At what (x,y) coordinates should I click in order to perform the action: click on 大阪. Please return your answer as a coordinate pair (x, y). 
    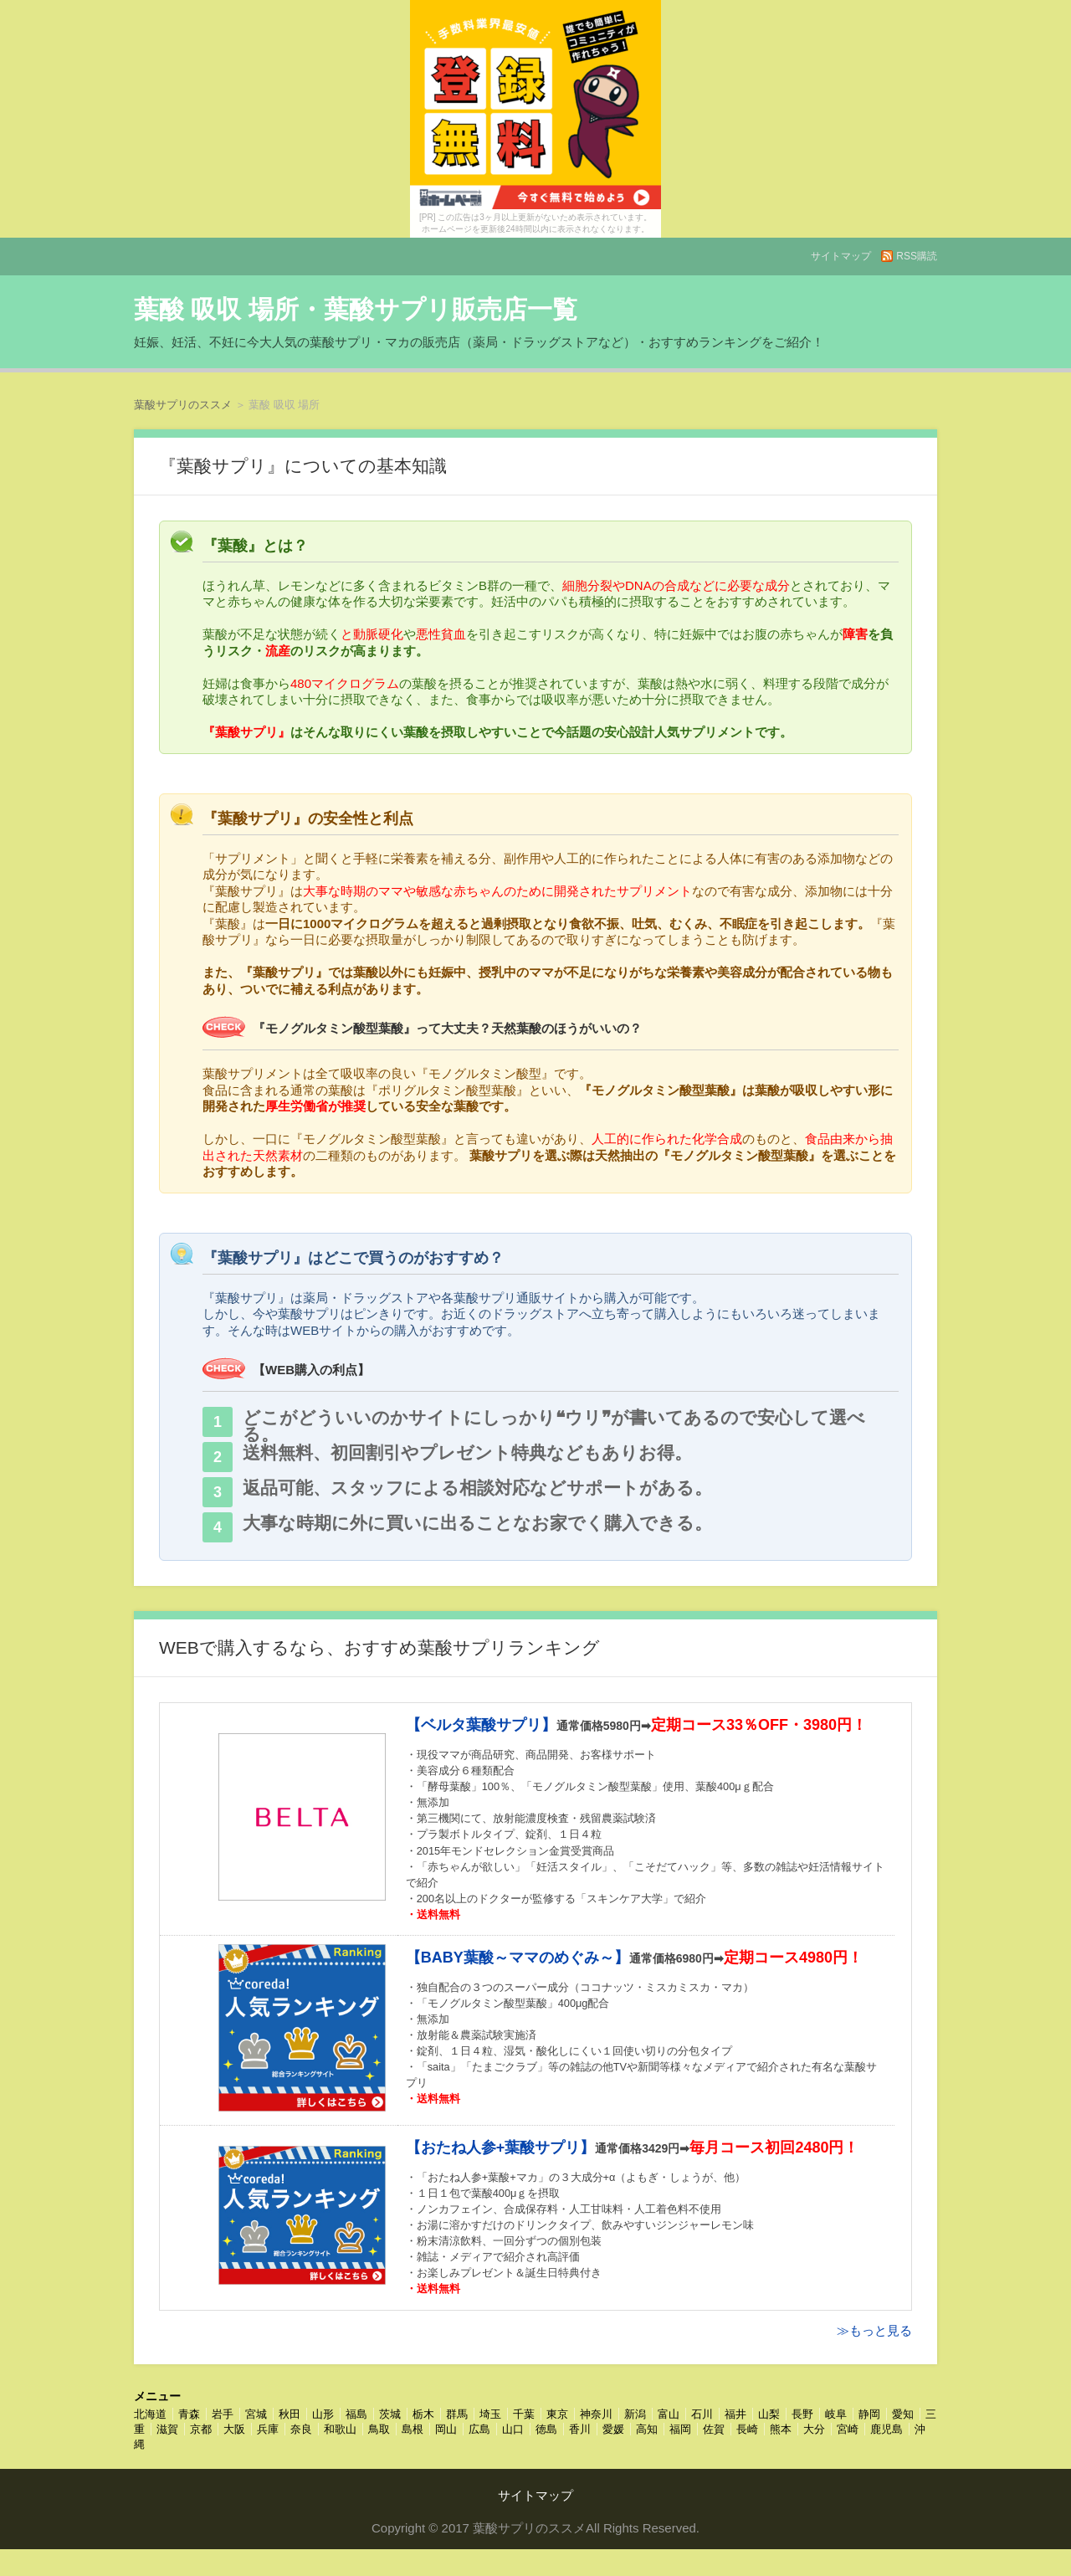
    Looking at the image, I should click on (234, 2429).